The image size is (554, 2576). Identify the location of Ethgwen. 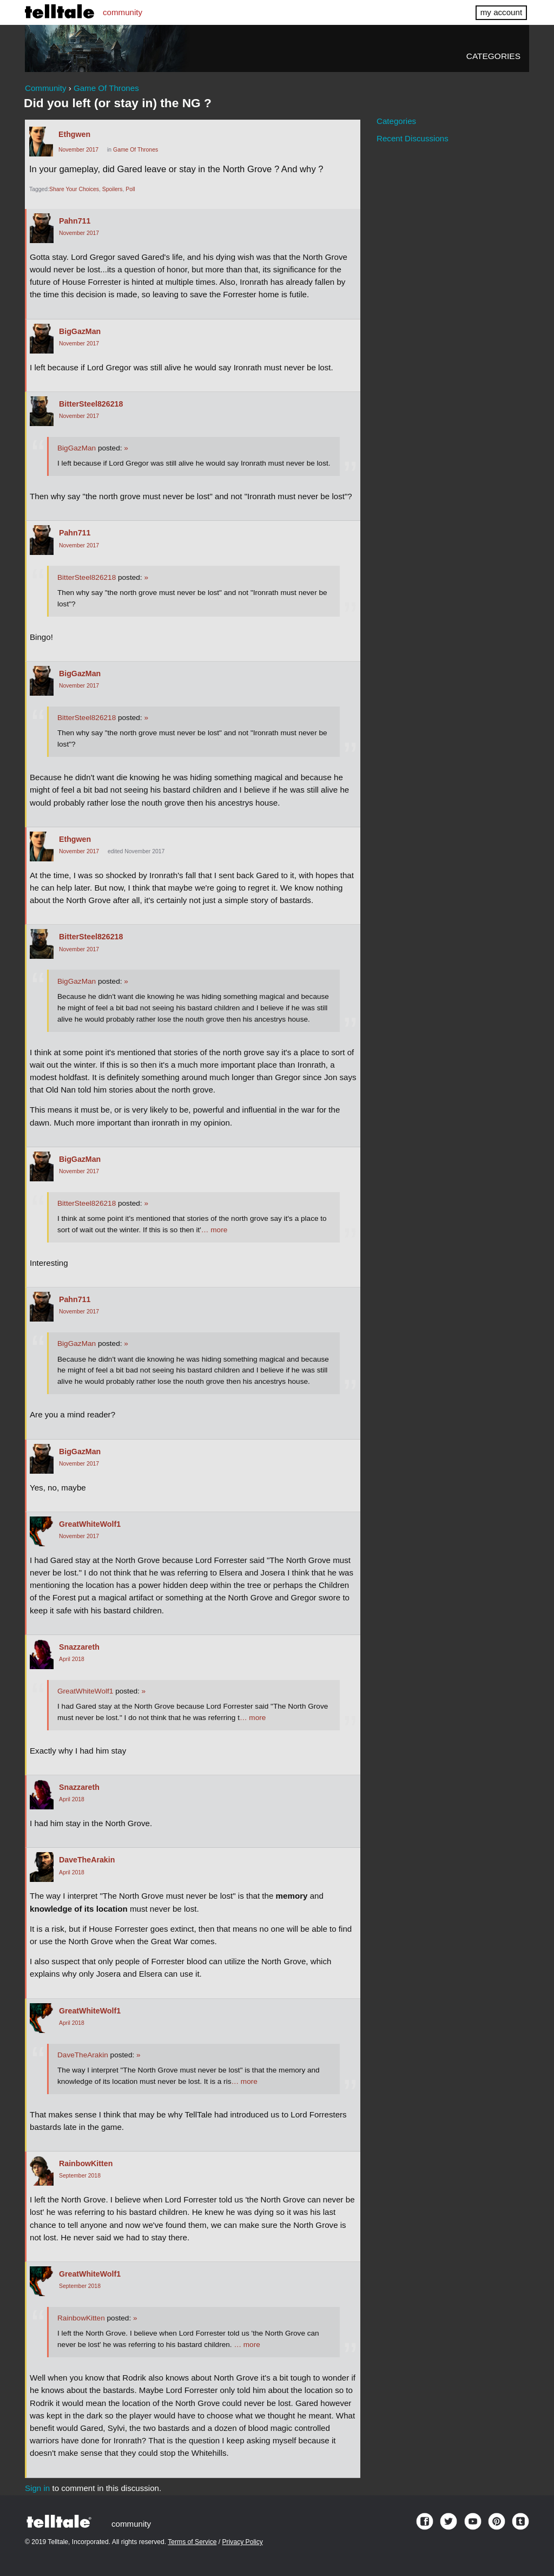
(74, 134).